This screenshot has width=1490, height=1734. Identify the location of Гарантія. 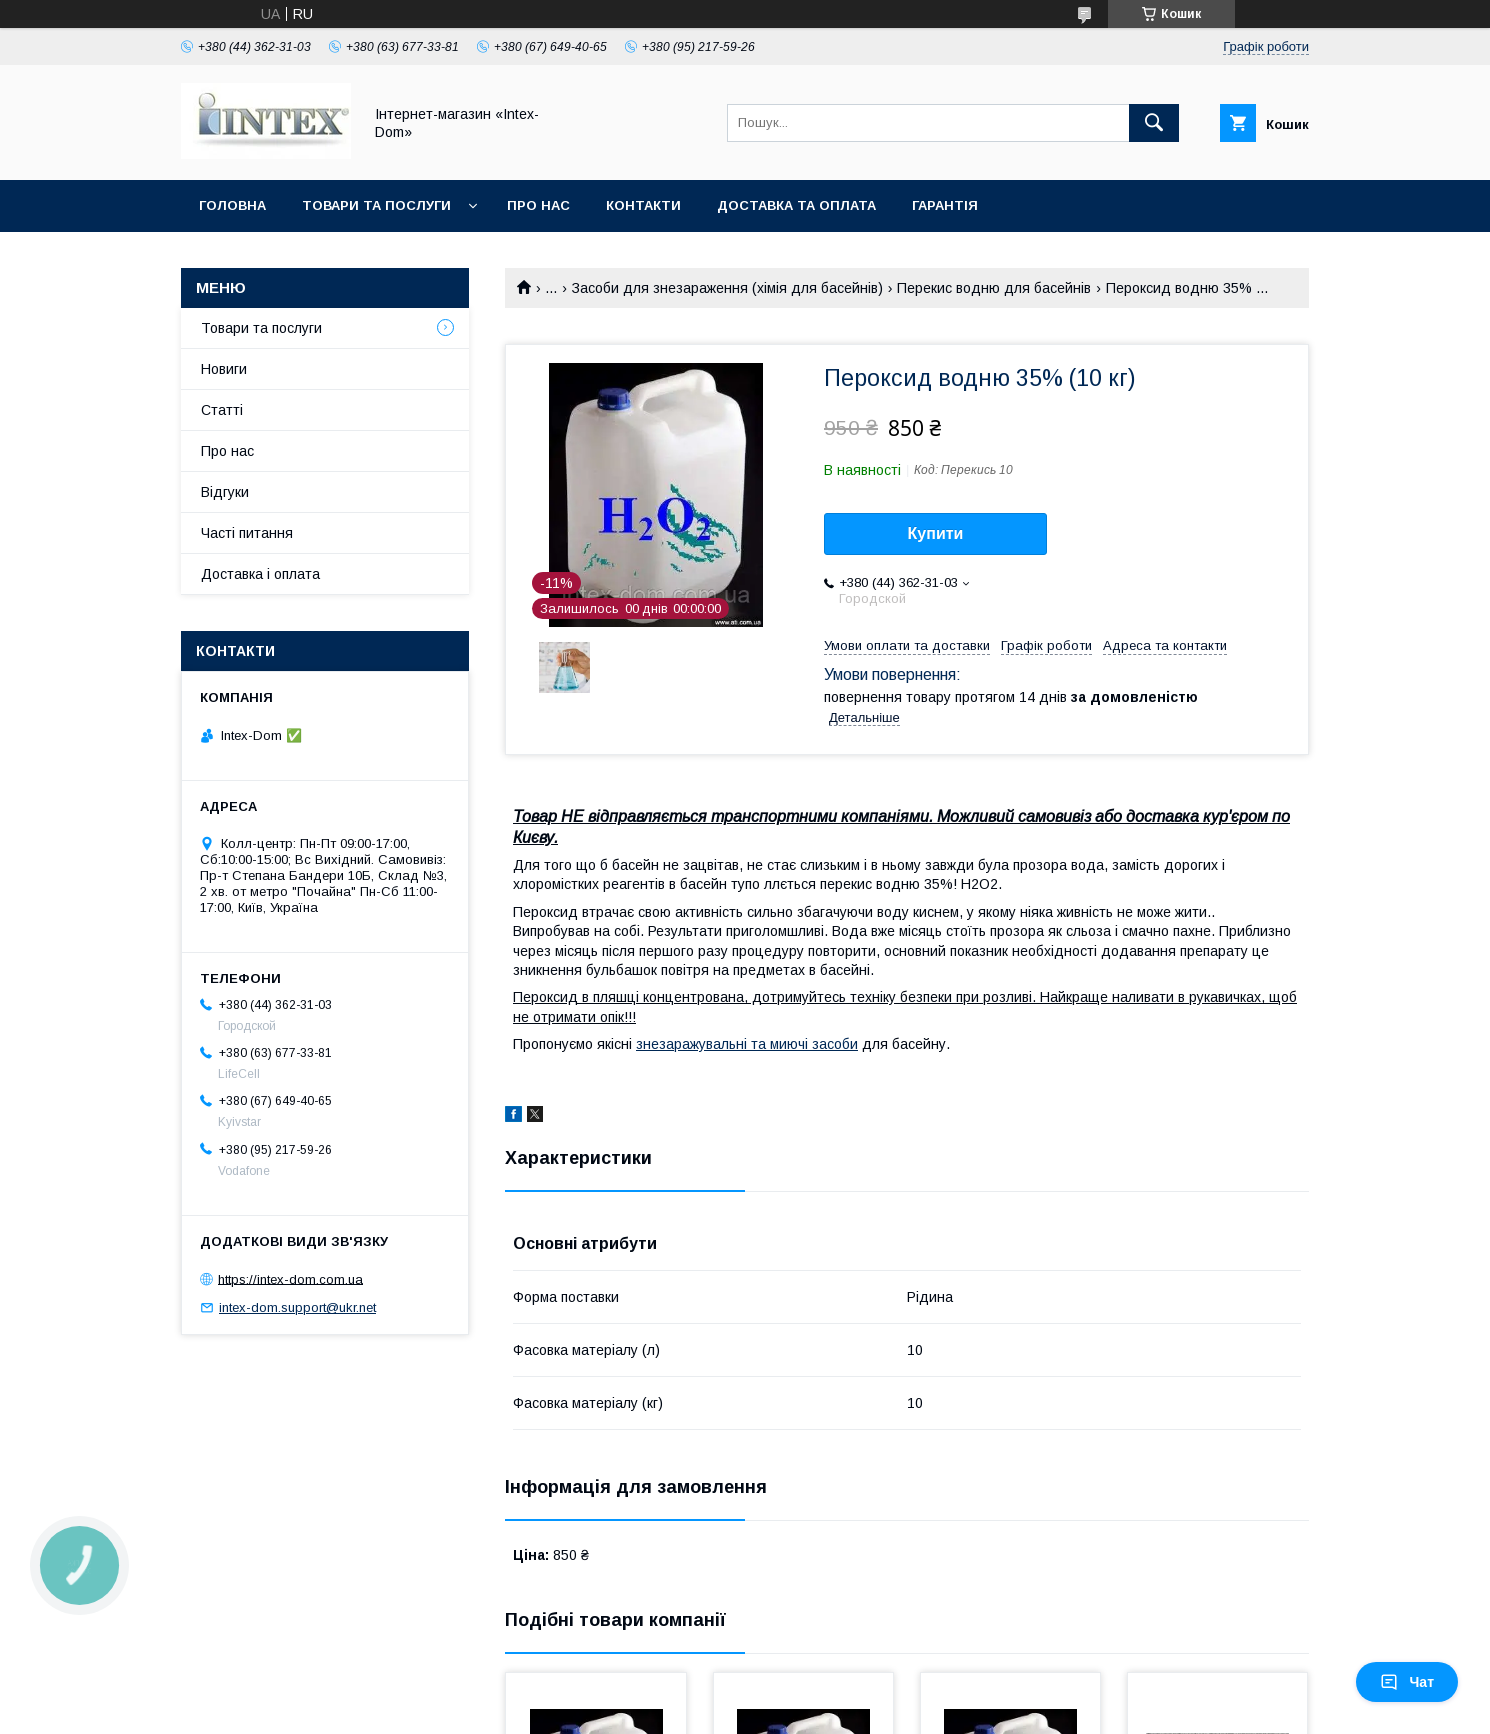
(945, 205).